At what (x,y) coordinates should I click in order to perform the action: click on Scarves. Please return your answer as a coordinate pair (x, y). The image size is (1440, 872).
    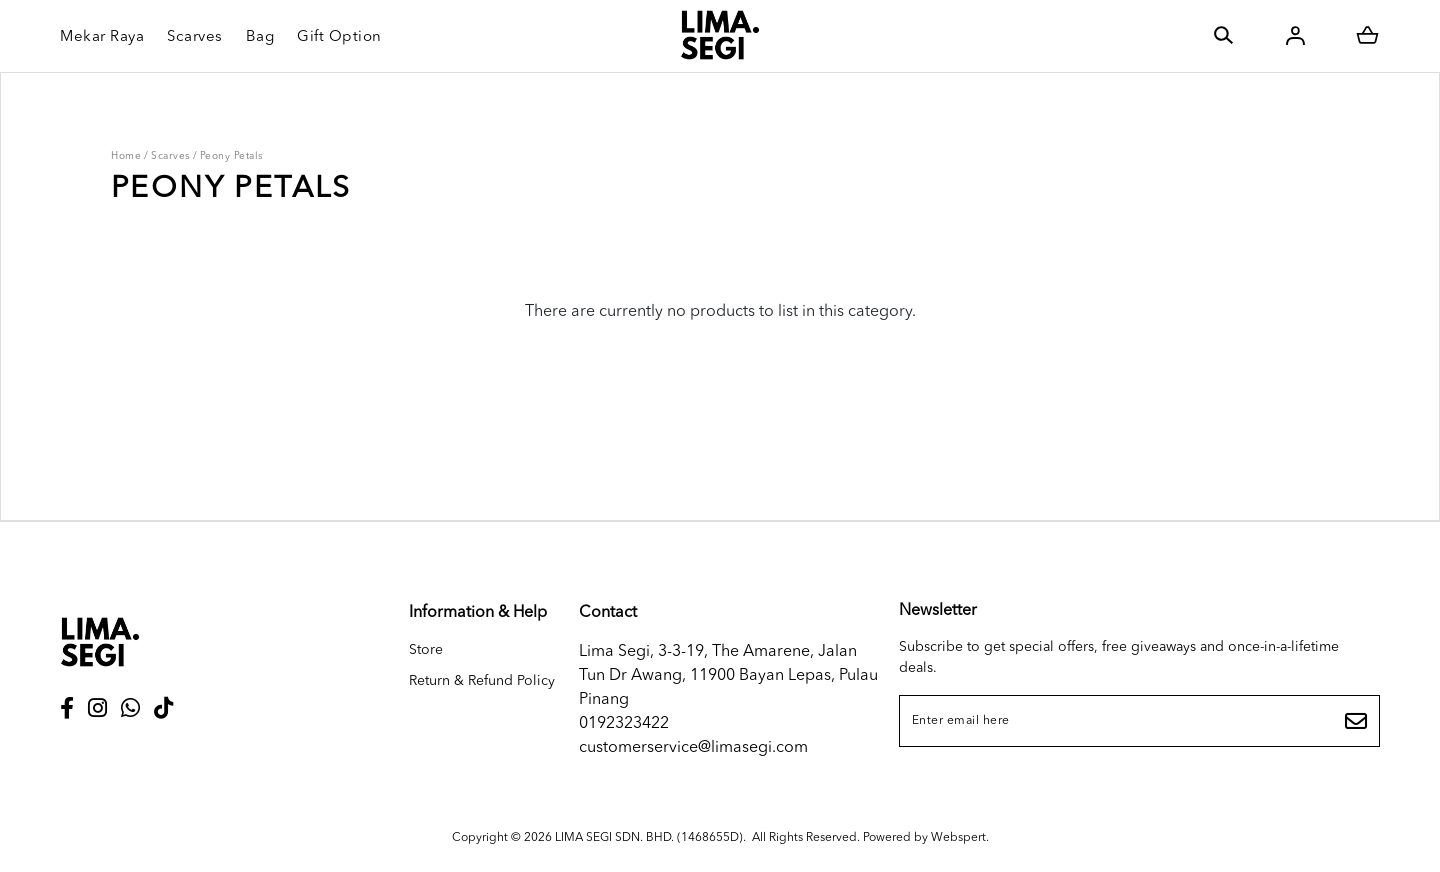
    Looking at the image, I should click on (170, 156).